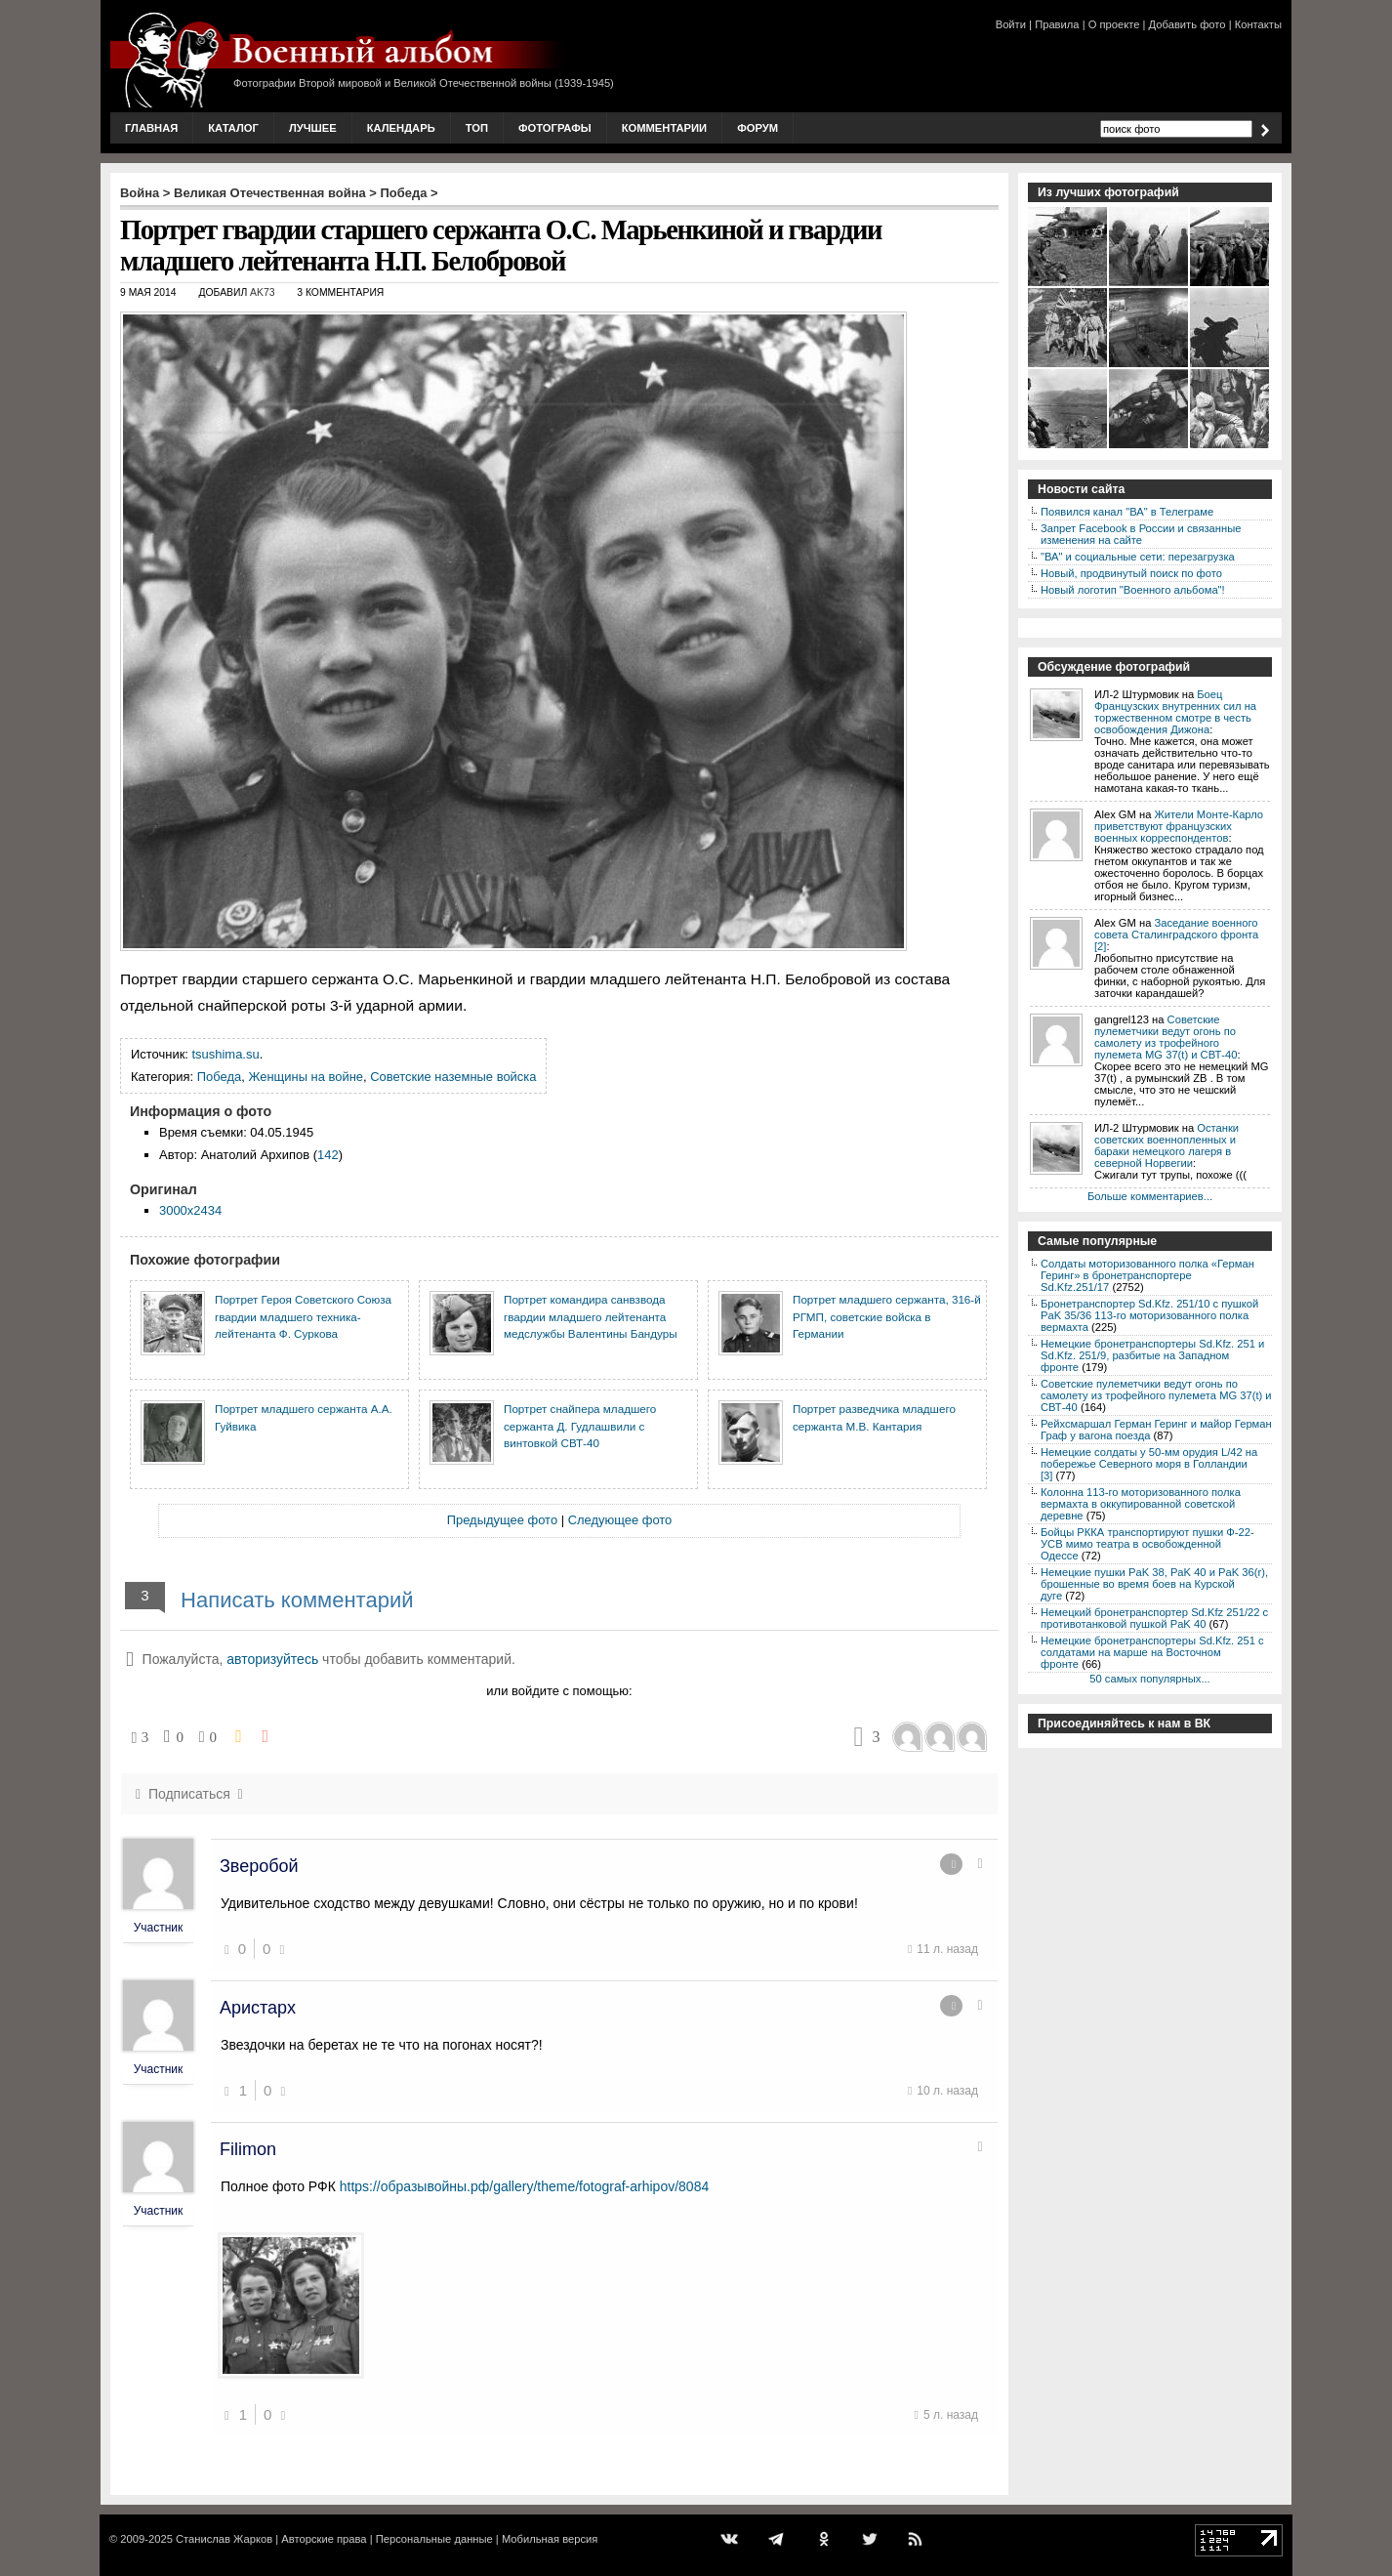  I want to click on 3000x2434, so click(190, 1210).